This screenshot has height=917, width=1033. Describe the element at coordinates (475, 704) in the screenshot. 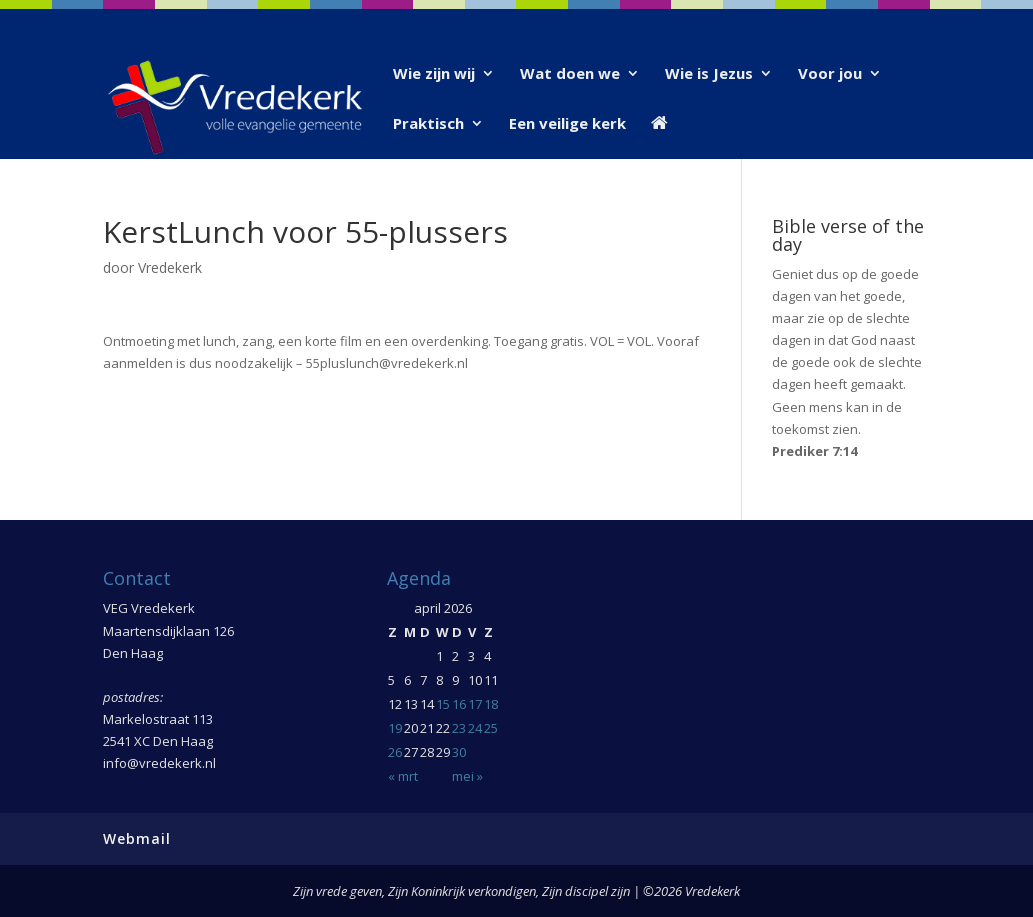

I see `17` at that location.